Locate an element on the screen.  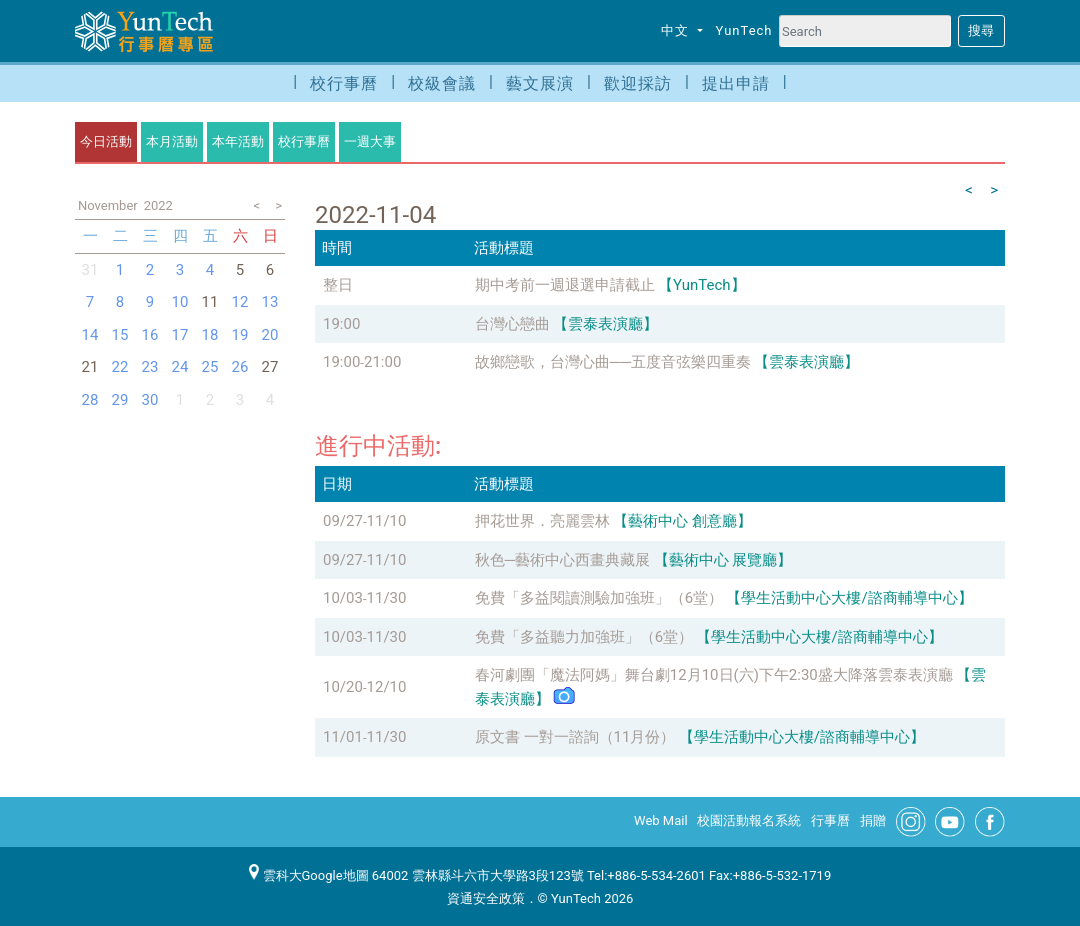
19 is located at coordinates (240, 335).